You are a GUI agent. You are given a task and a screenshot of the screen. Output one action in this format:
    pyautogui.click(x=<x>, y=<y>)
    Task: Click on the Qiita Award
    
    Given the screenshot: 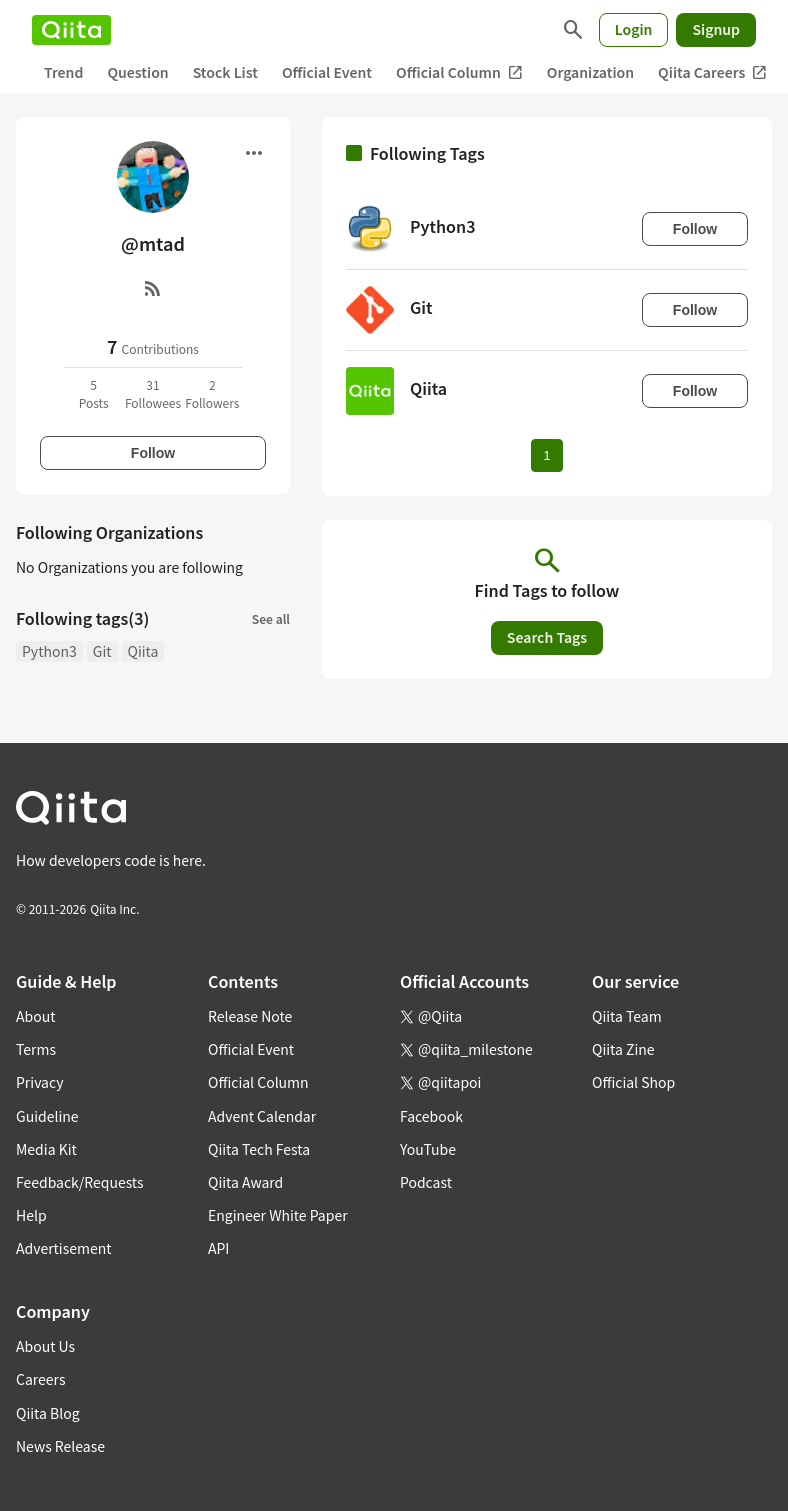 What is the action you would take?
    pyautogui.click(x=245, y=1182)
    